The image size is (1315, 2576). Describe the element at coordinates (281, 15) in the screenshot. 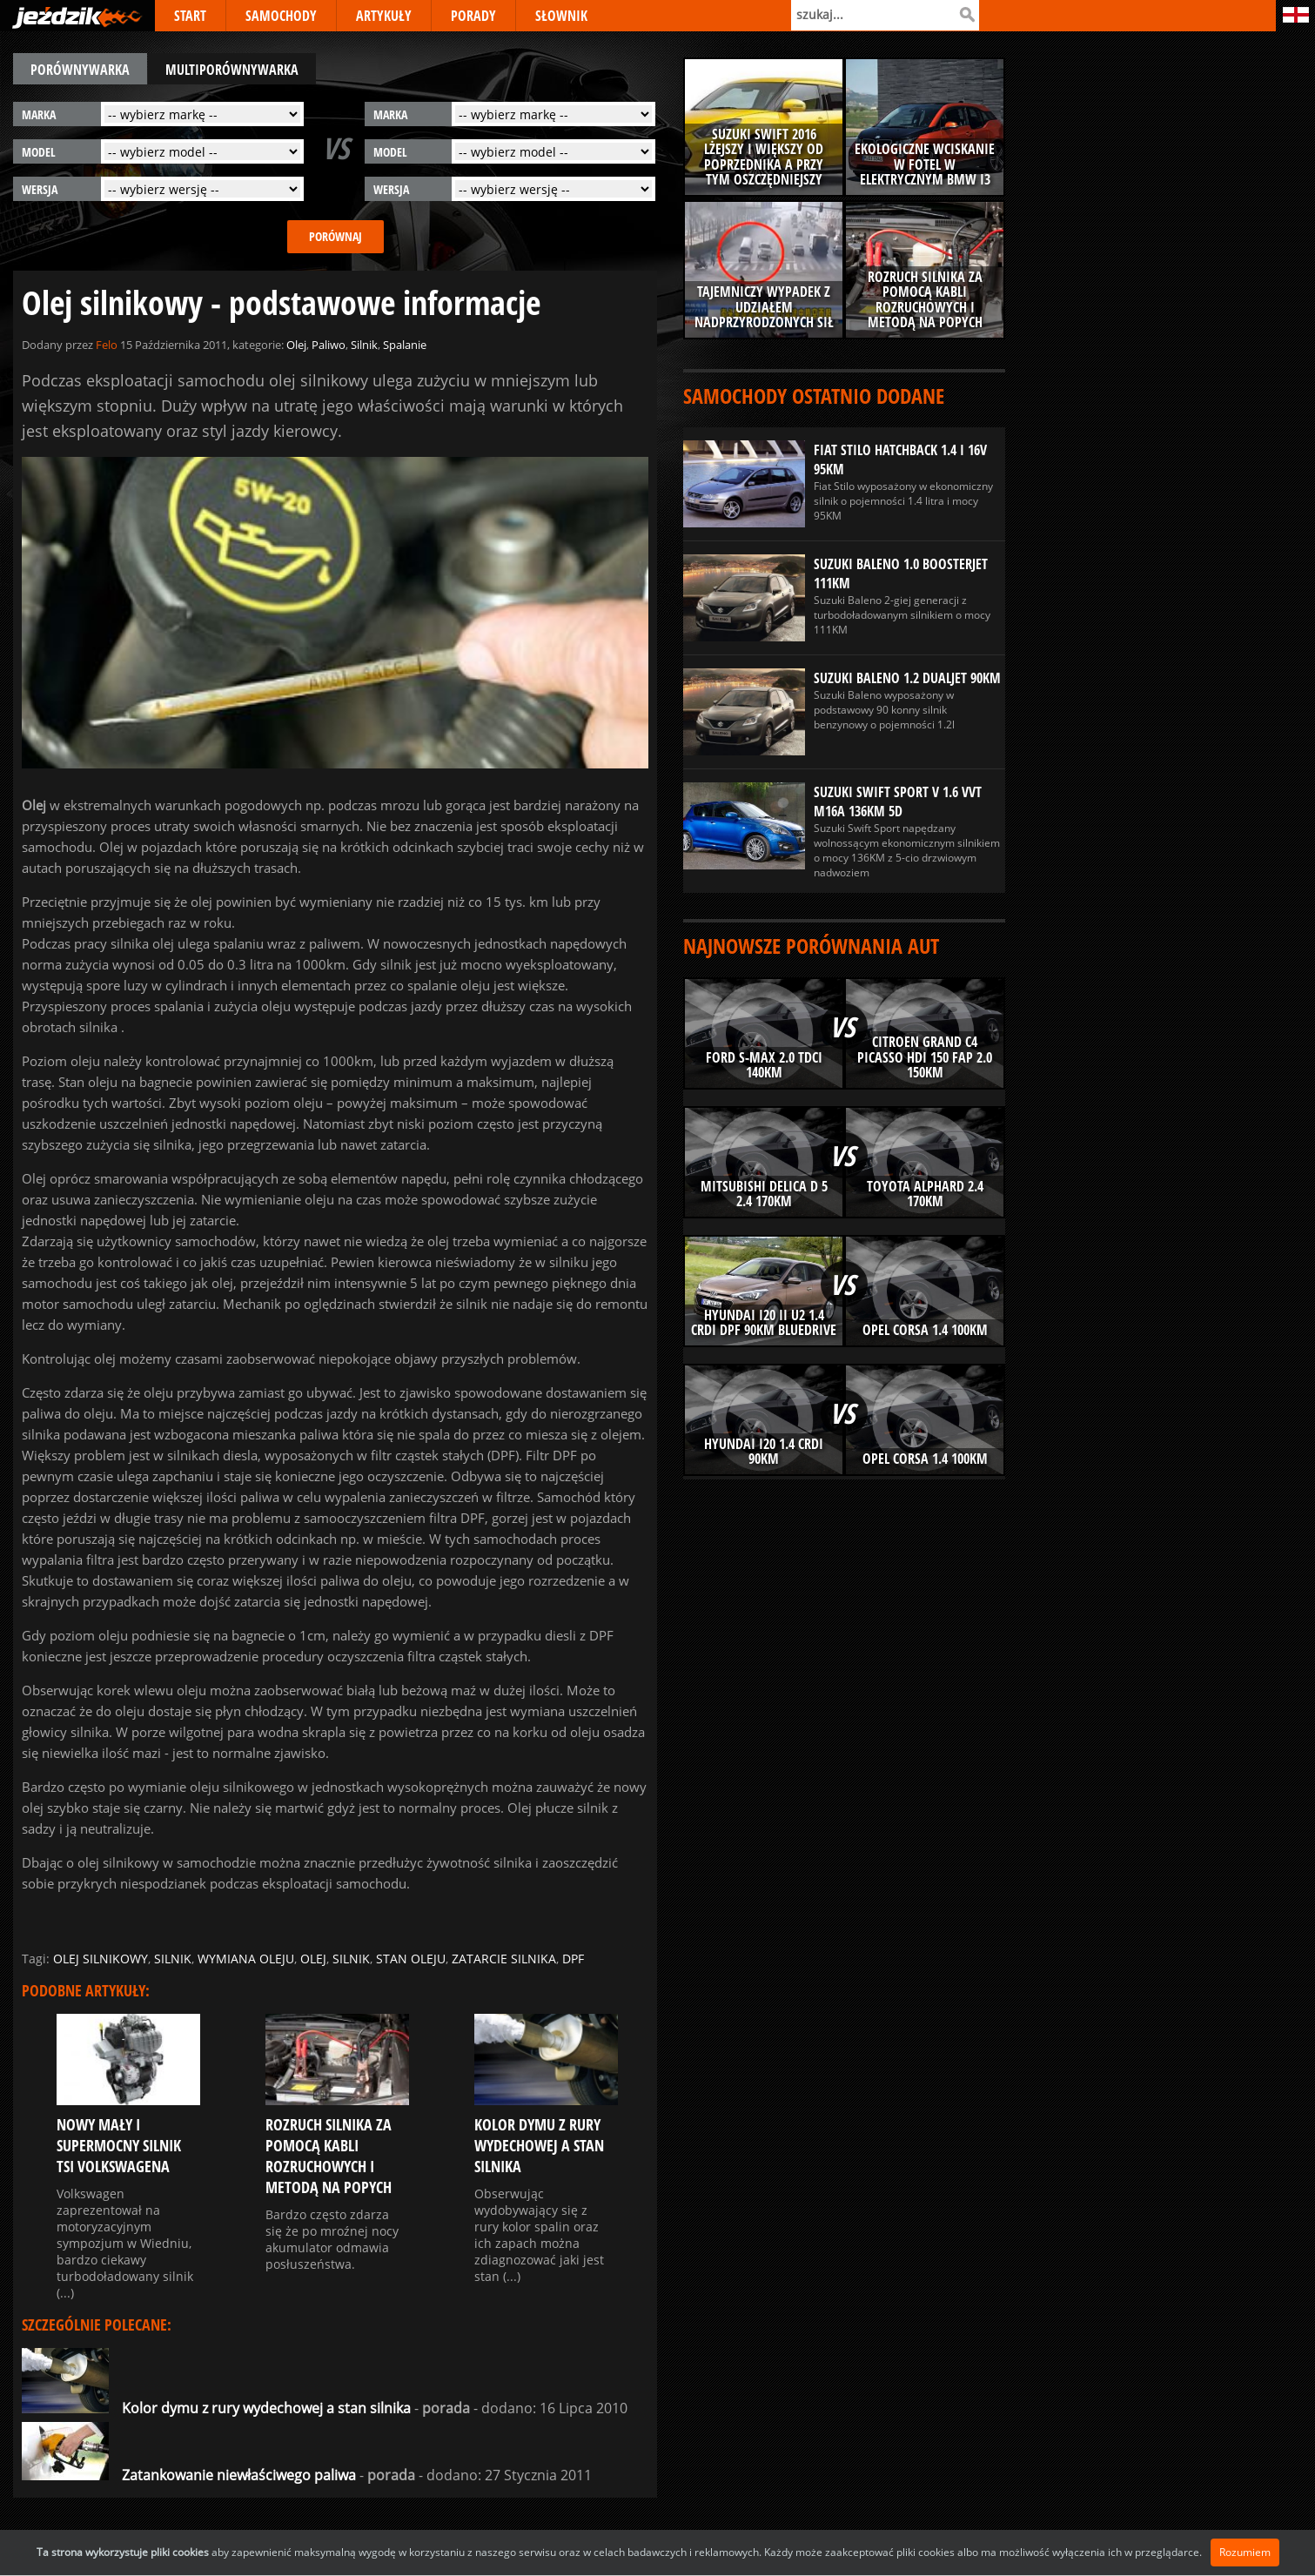

I see `SAMOCHODY` at that location.